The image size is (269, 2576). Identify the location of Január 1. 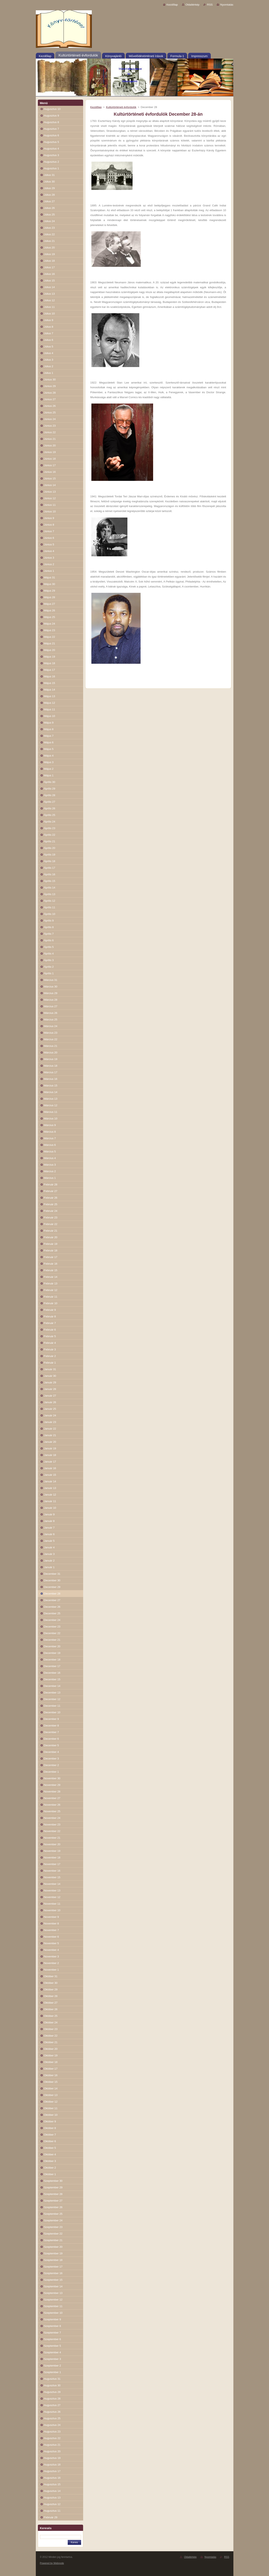
(49, 1567).